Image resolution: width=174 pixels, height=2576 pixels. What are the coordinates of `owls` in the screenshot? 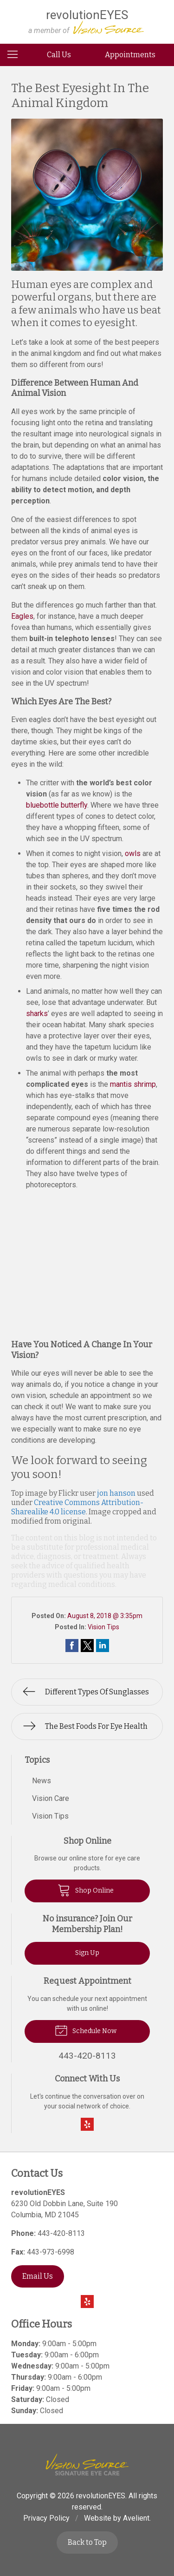 It's located at (133, 853).